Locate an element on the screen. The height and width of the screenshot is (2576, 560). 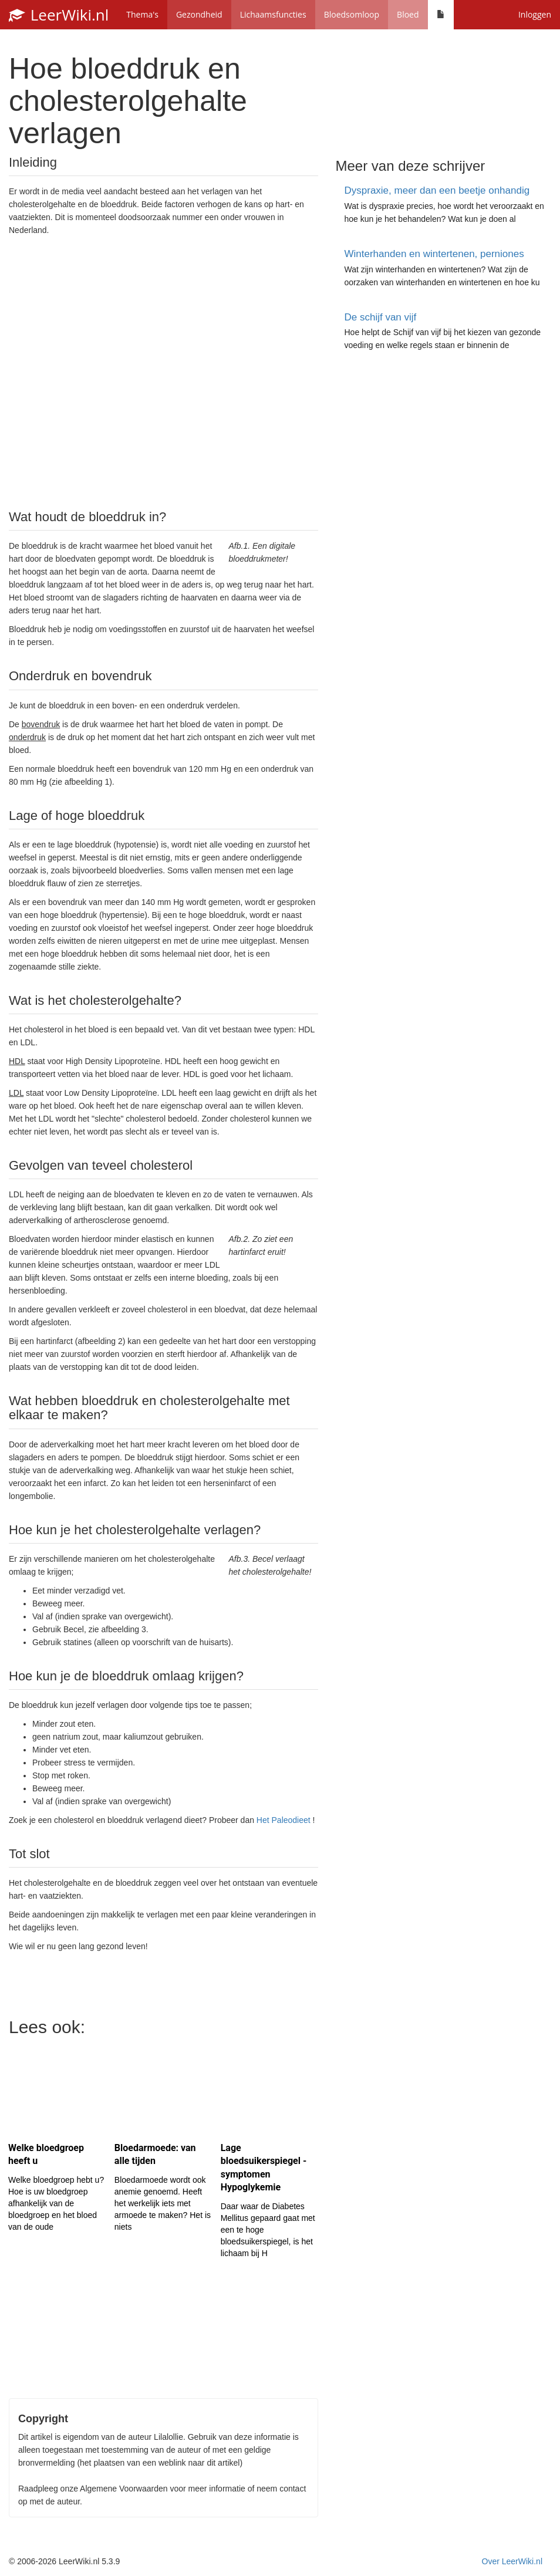
Inloggen is located at coordinates (534, 14).